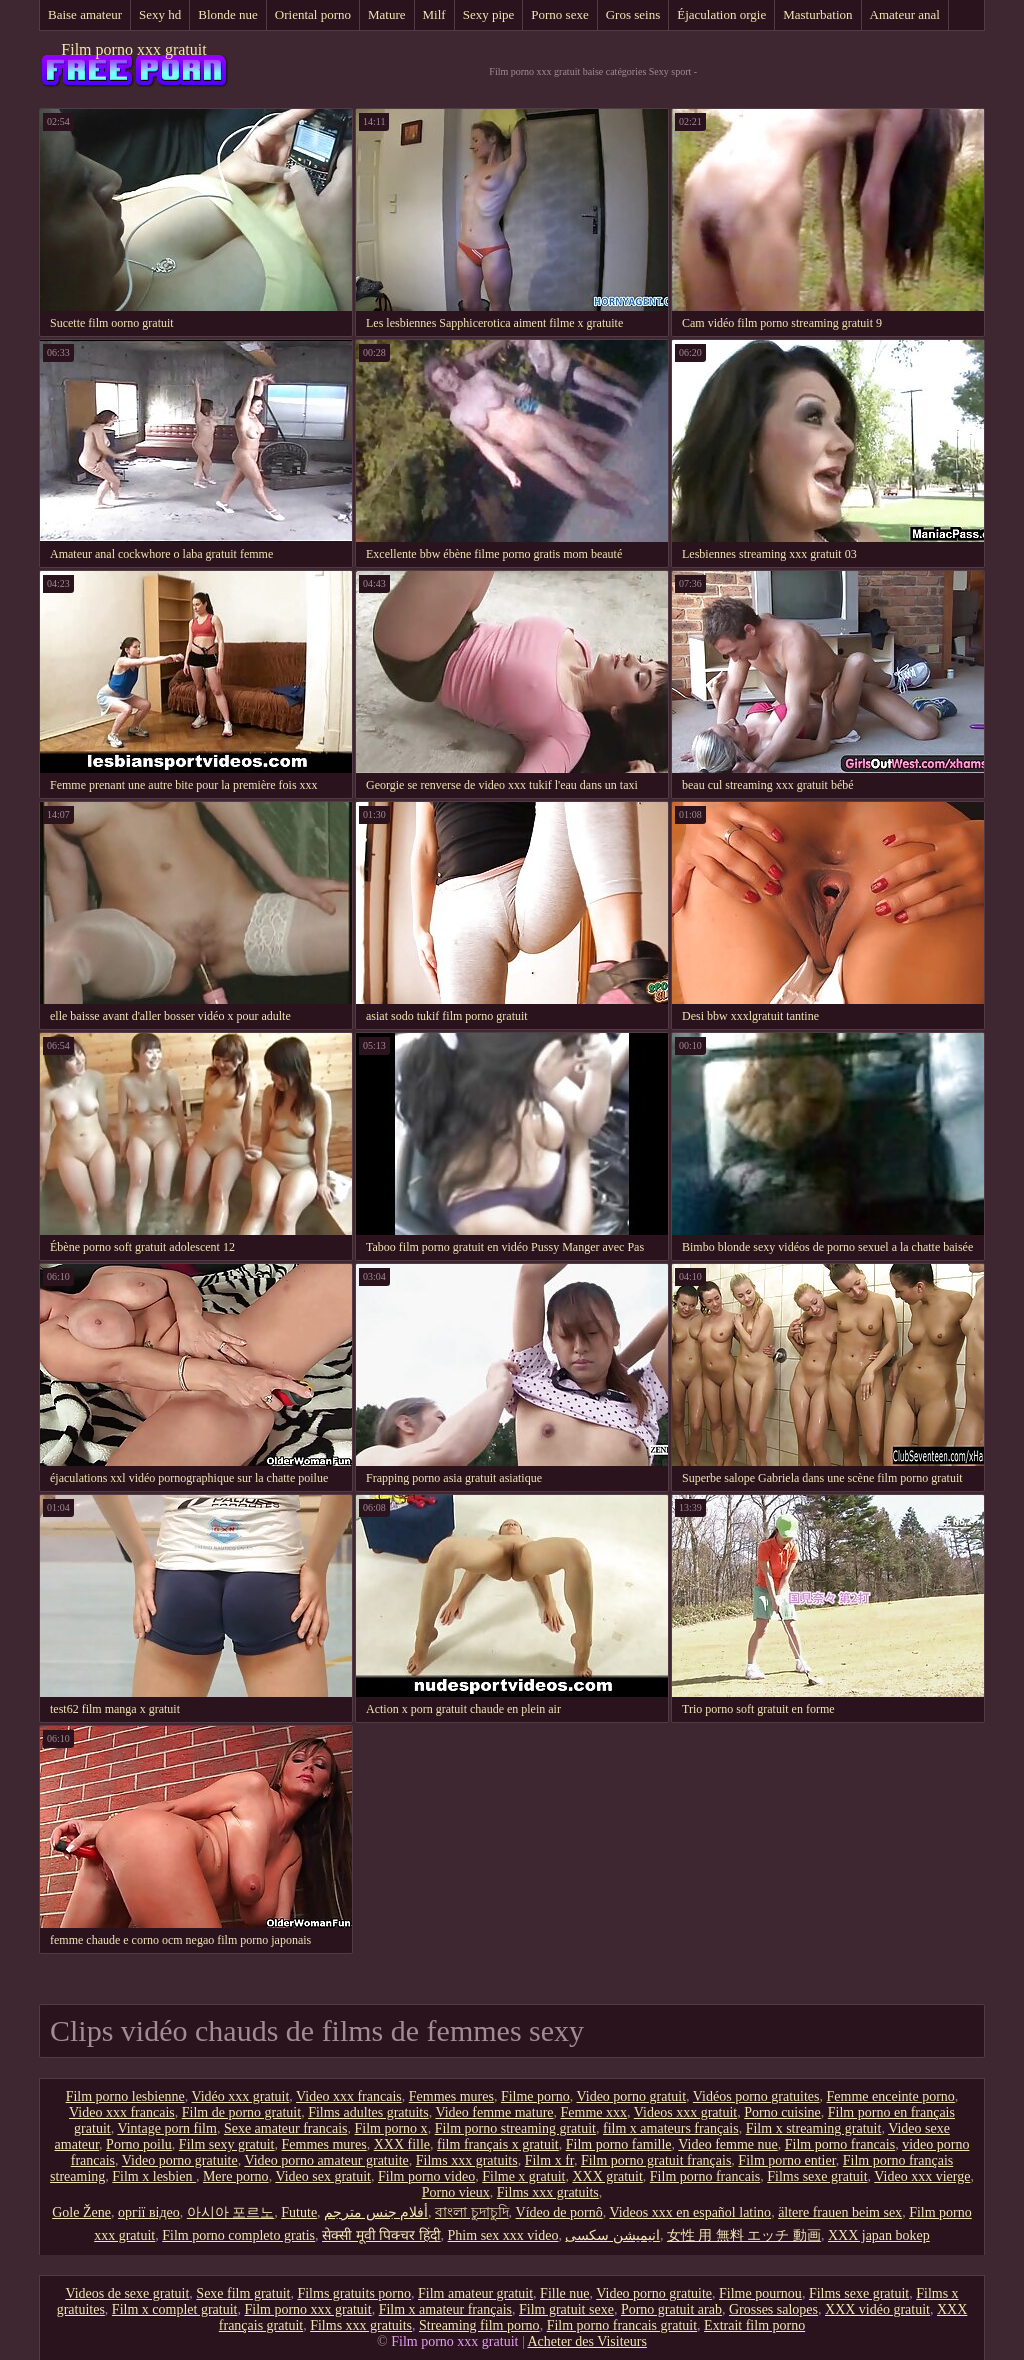 The image size is (1024, 2360). I want to click on Amateur anal, so click(905, 14).